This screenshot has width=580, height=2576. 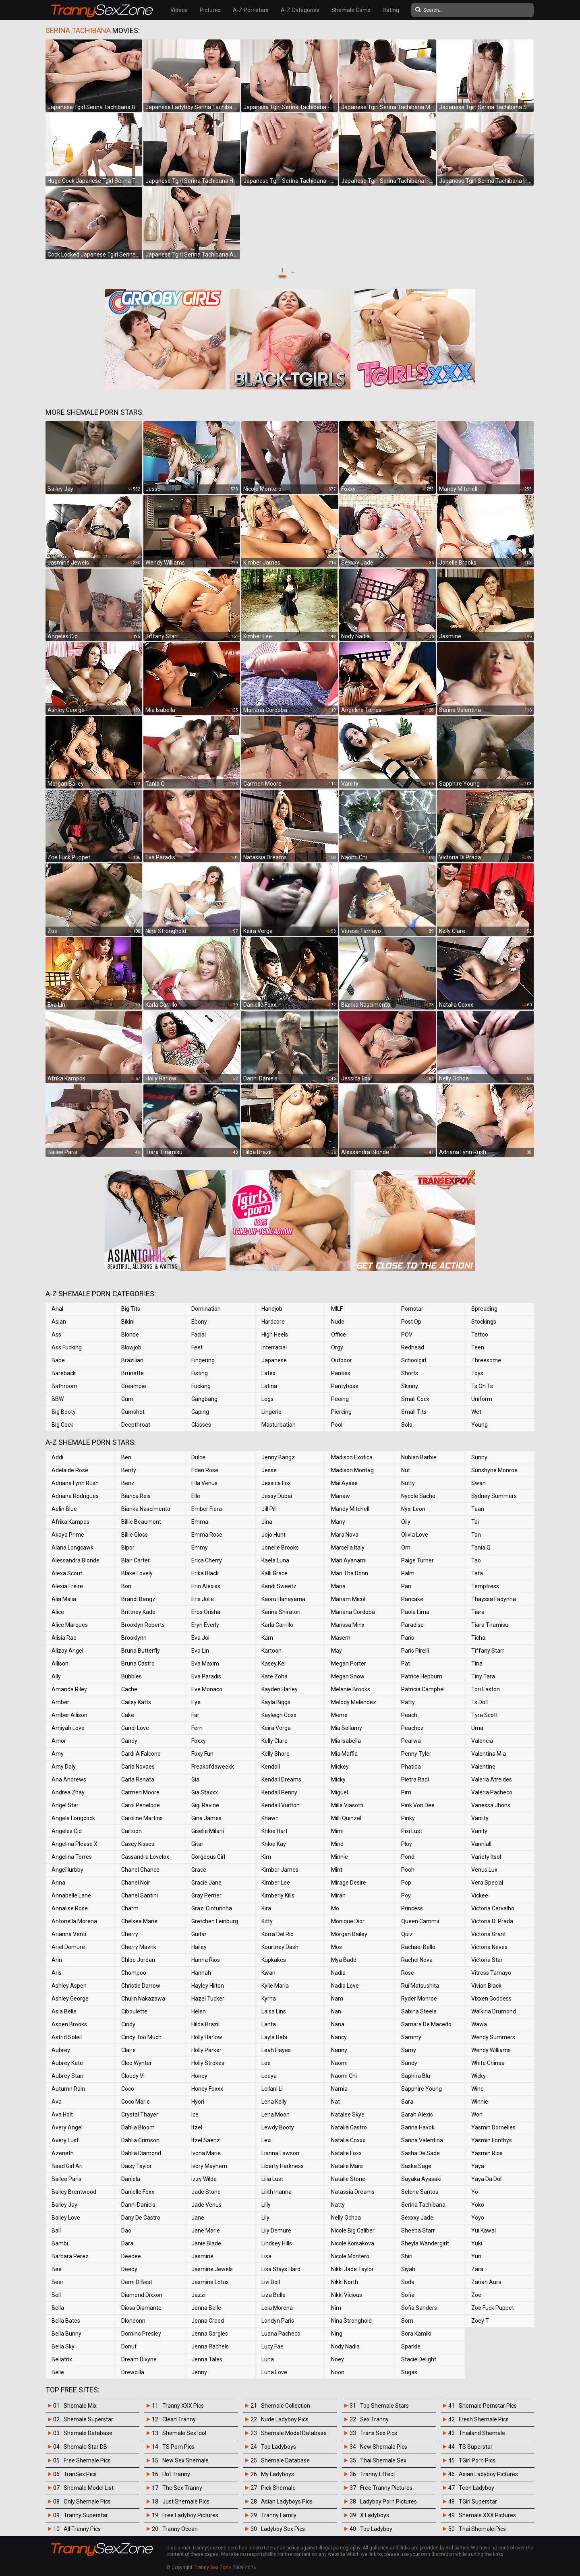 I want to click on Pan, so click(x=406, y=1586).